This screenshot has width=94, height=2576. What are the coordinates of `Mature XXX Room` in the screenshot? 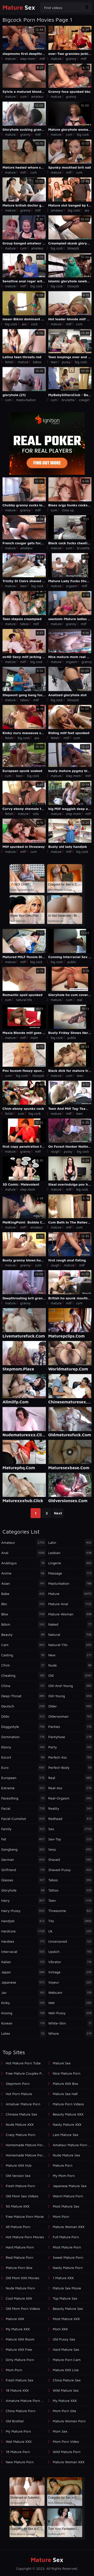 It's located at (20, 2339).